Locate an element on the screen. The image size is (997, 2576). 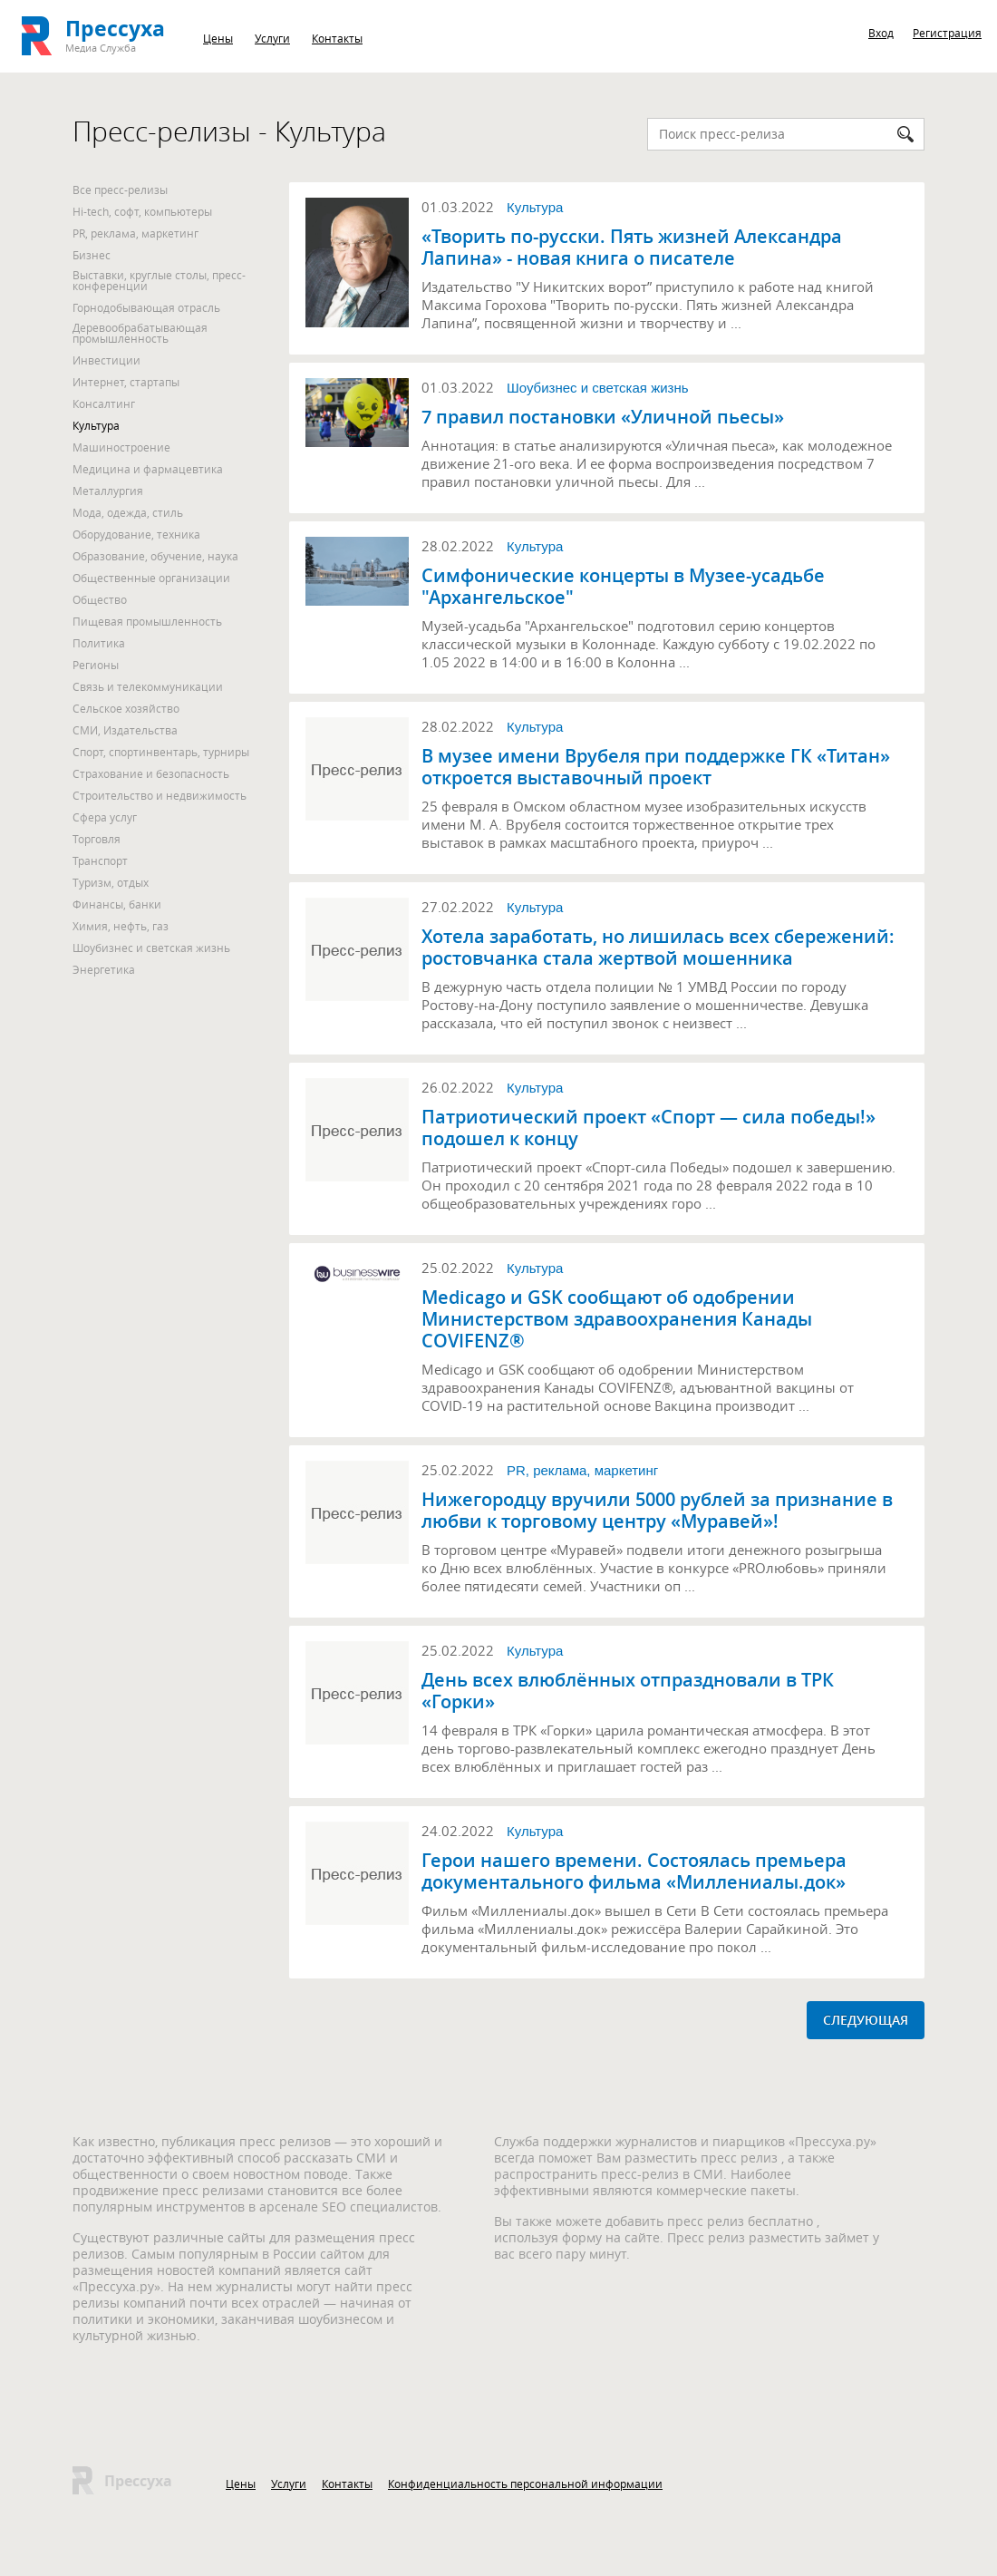
Все пресс-релизы is located at coordinates (120, 189).